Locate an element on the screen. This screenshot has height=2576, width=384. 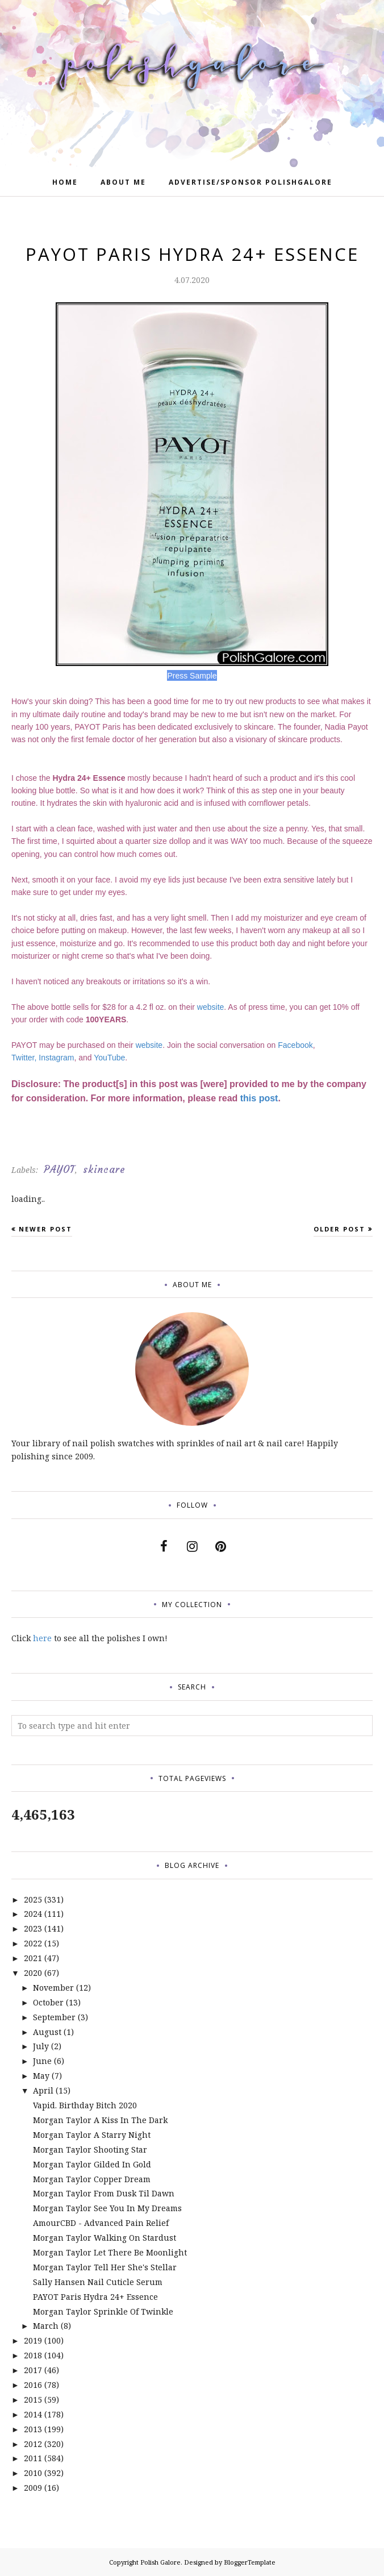
October is located at coordinates (48, 2002).